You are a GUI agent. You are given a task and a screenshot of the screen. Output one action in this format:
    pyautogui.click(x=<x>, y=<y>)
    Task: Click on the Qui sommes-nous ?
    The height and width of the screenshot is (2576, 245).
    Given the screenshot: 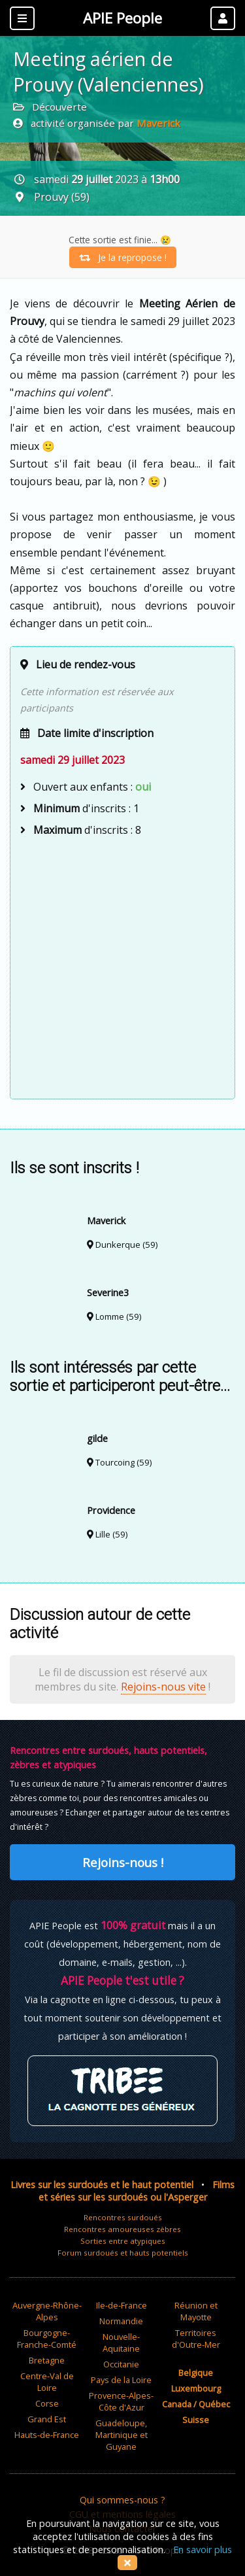 What is the action you would take?
    pyautogui.click(x=122, y=2500)
    